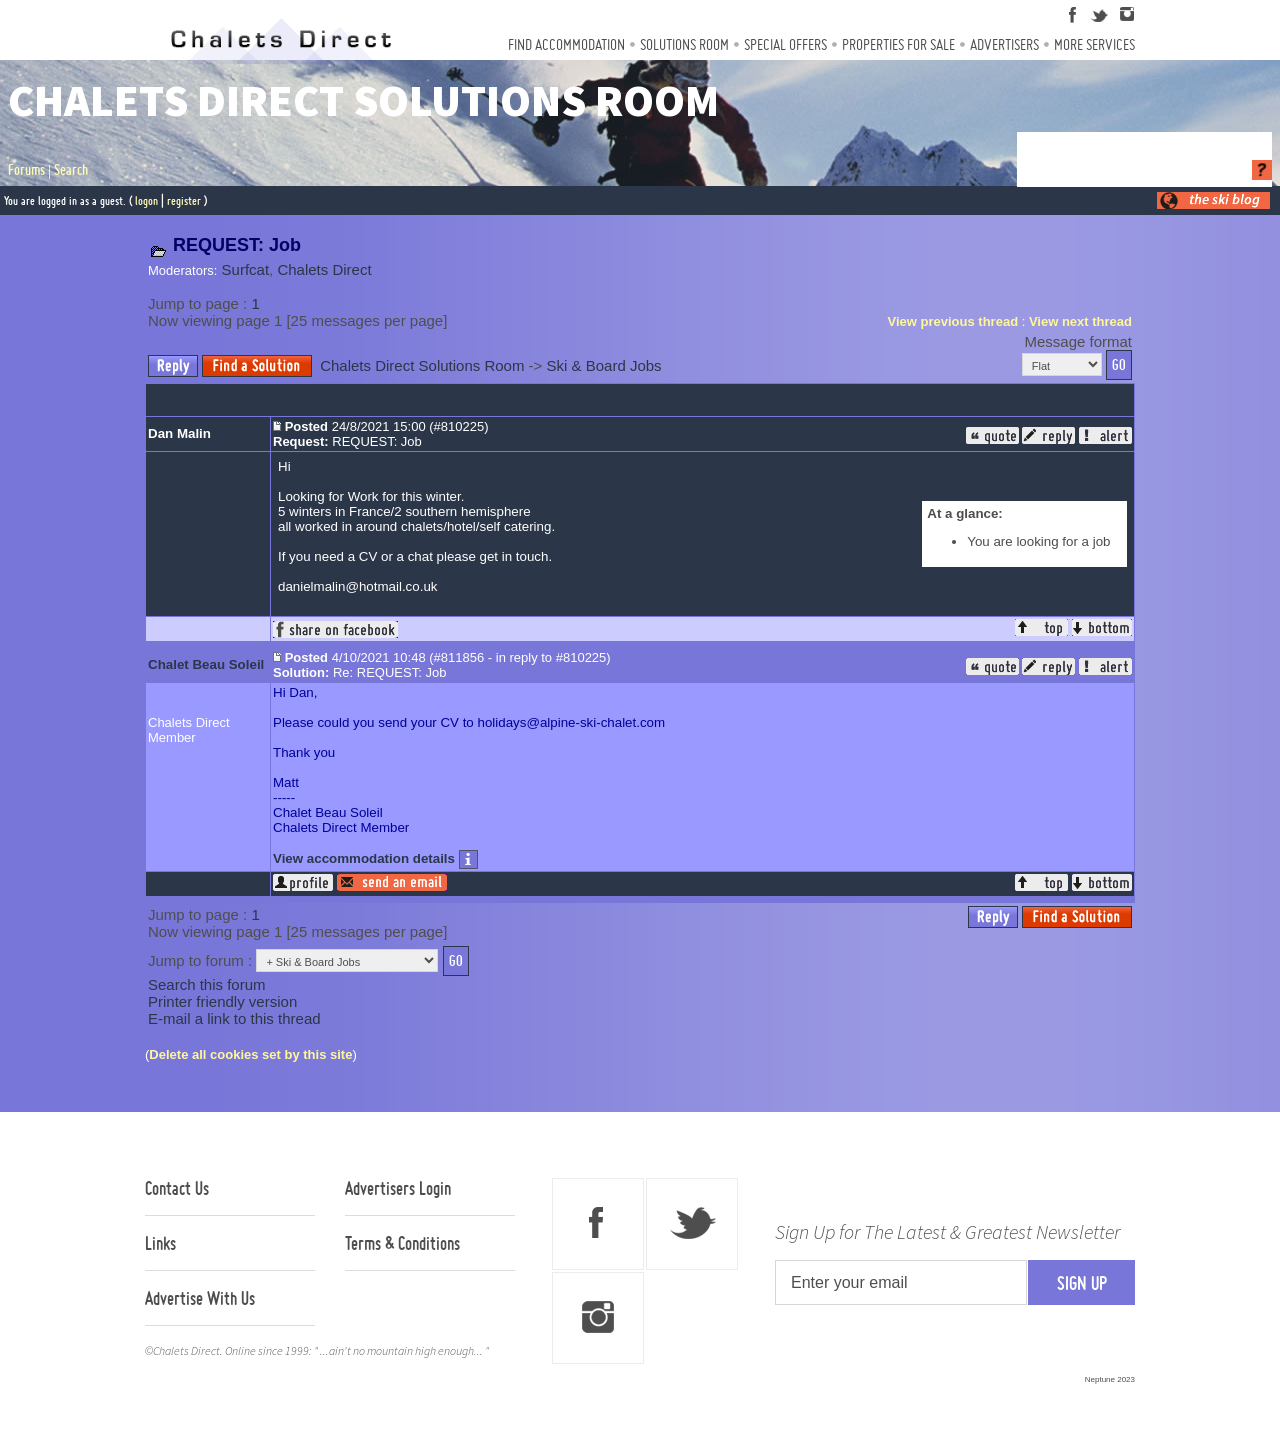 This screenshot has height=1449, width=1280. I want to click on Forums, so click(26, 170).